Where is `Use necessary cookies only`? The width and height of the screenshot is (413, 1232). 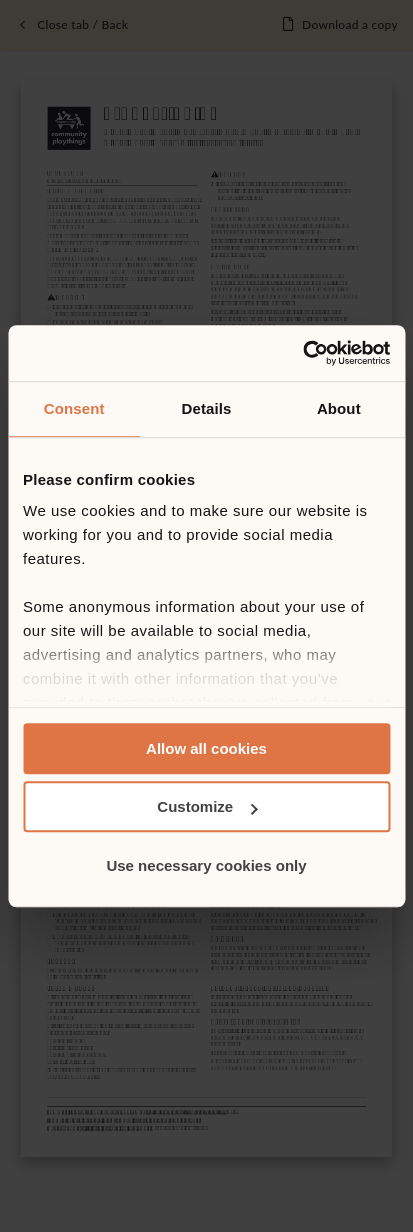
Use necessary cookies only is located at coordinates (206, 865).